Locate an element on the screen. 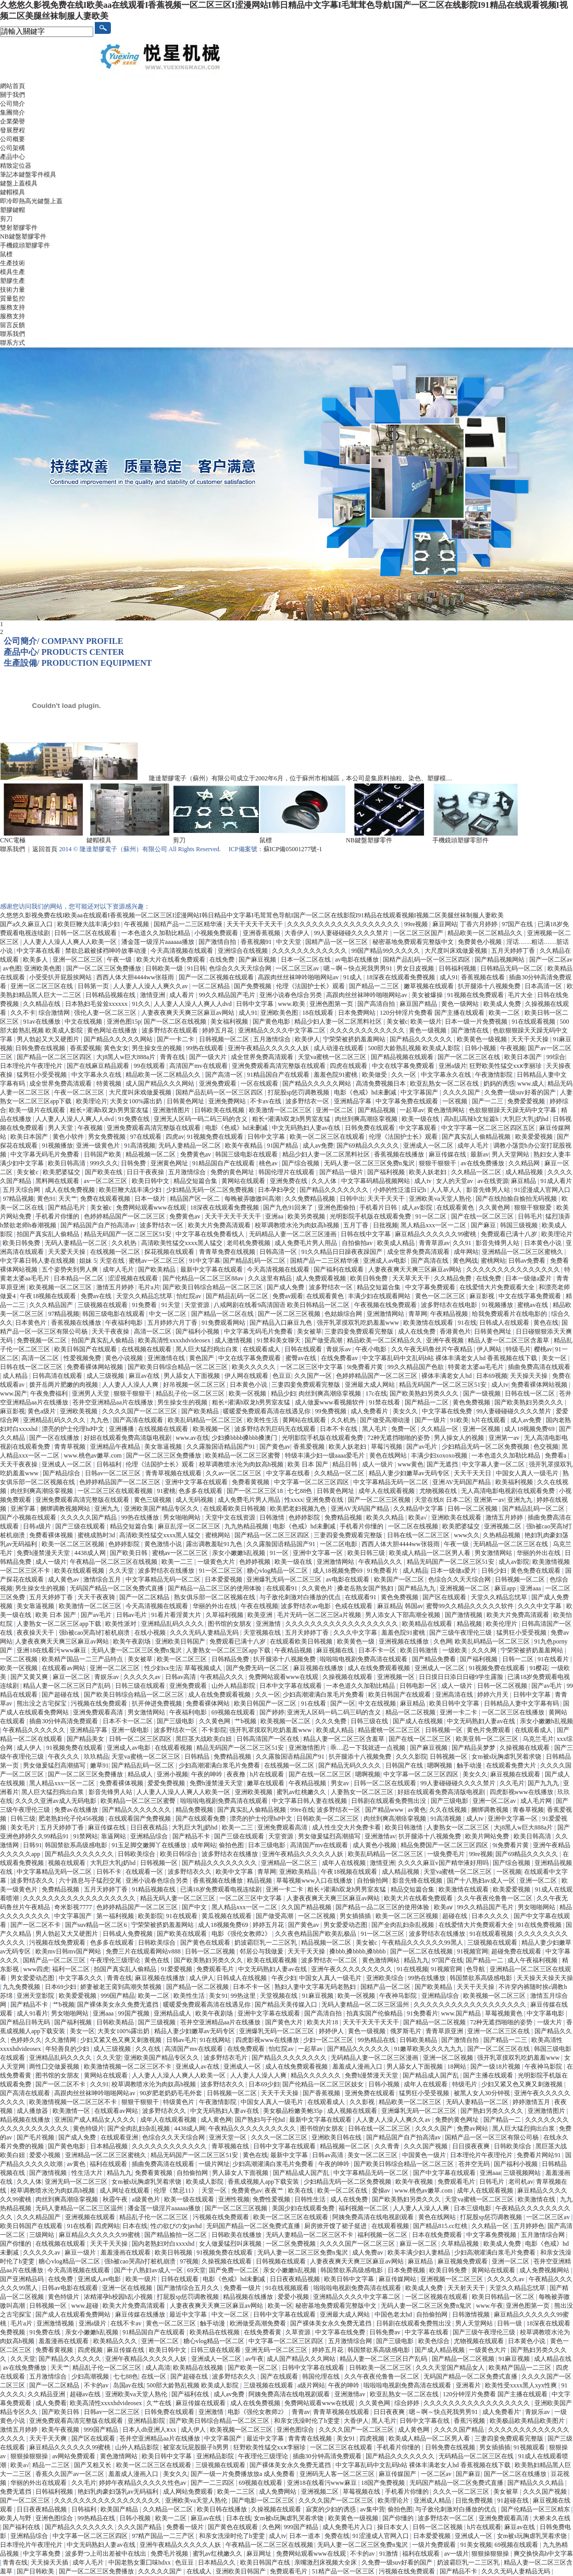 The image size is (573, 2576). 日本不卡一区二区 is located at coordinates (128, 1721).